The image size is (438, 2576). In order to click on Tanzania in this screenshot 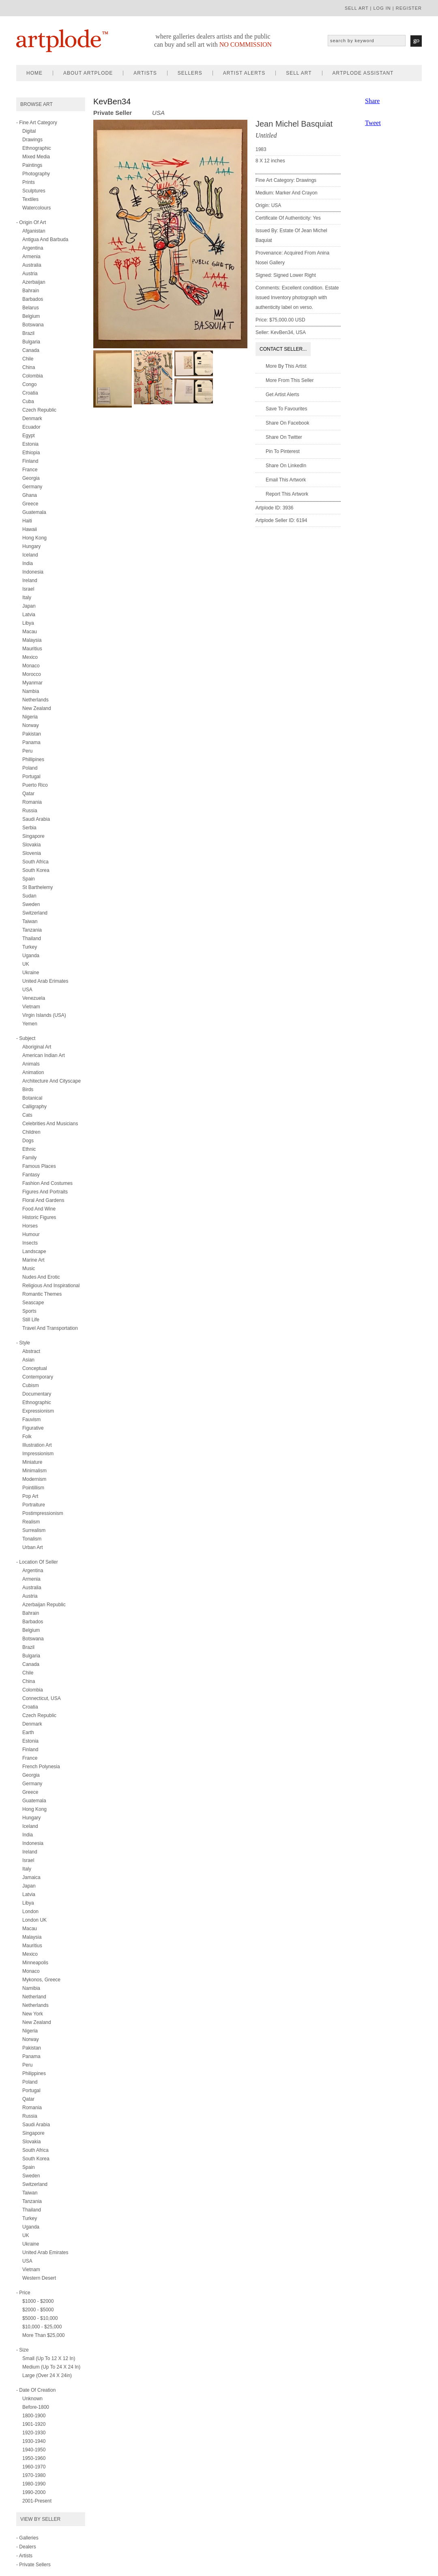, I will do `click(32, 930)`.